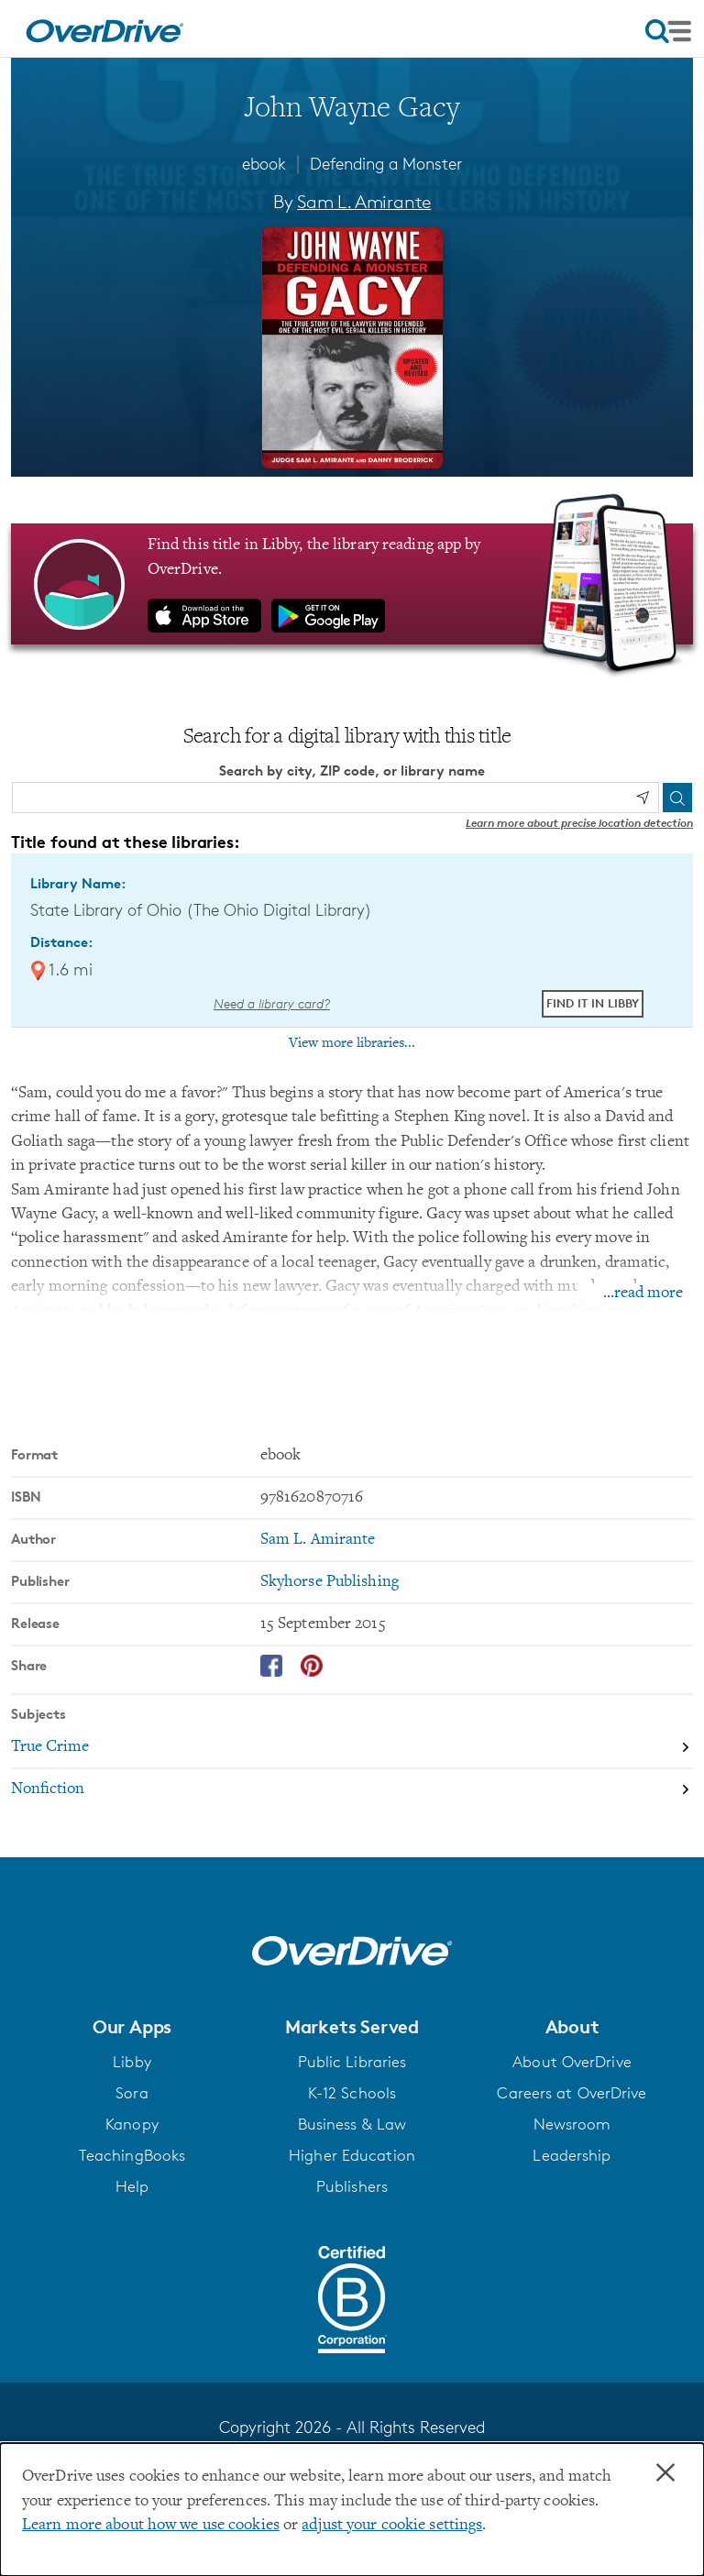 This screenshot has width=704, height=2576. What do you see at coordinates (132, 2155) in the screenshot?
I see `TeachingBooks` at bounding box center [132, 2155].